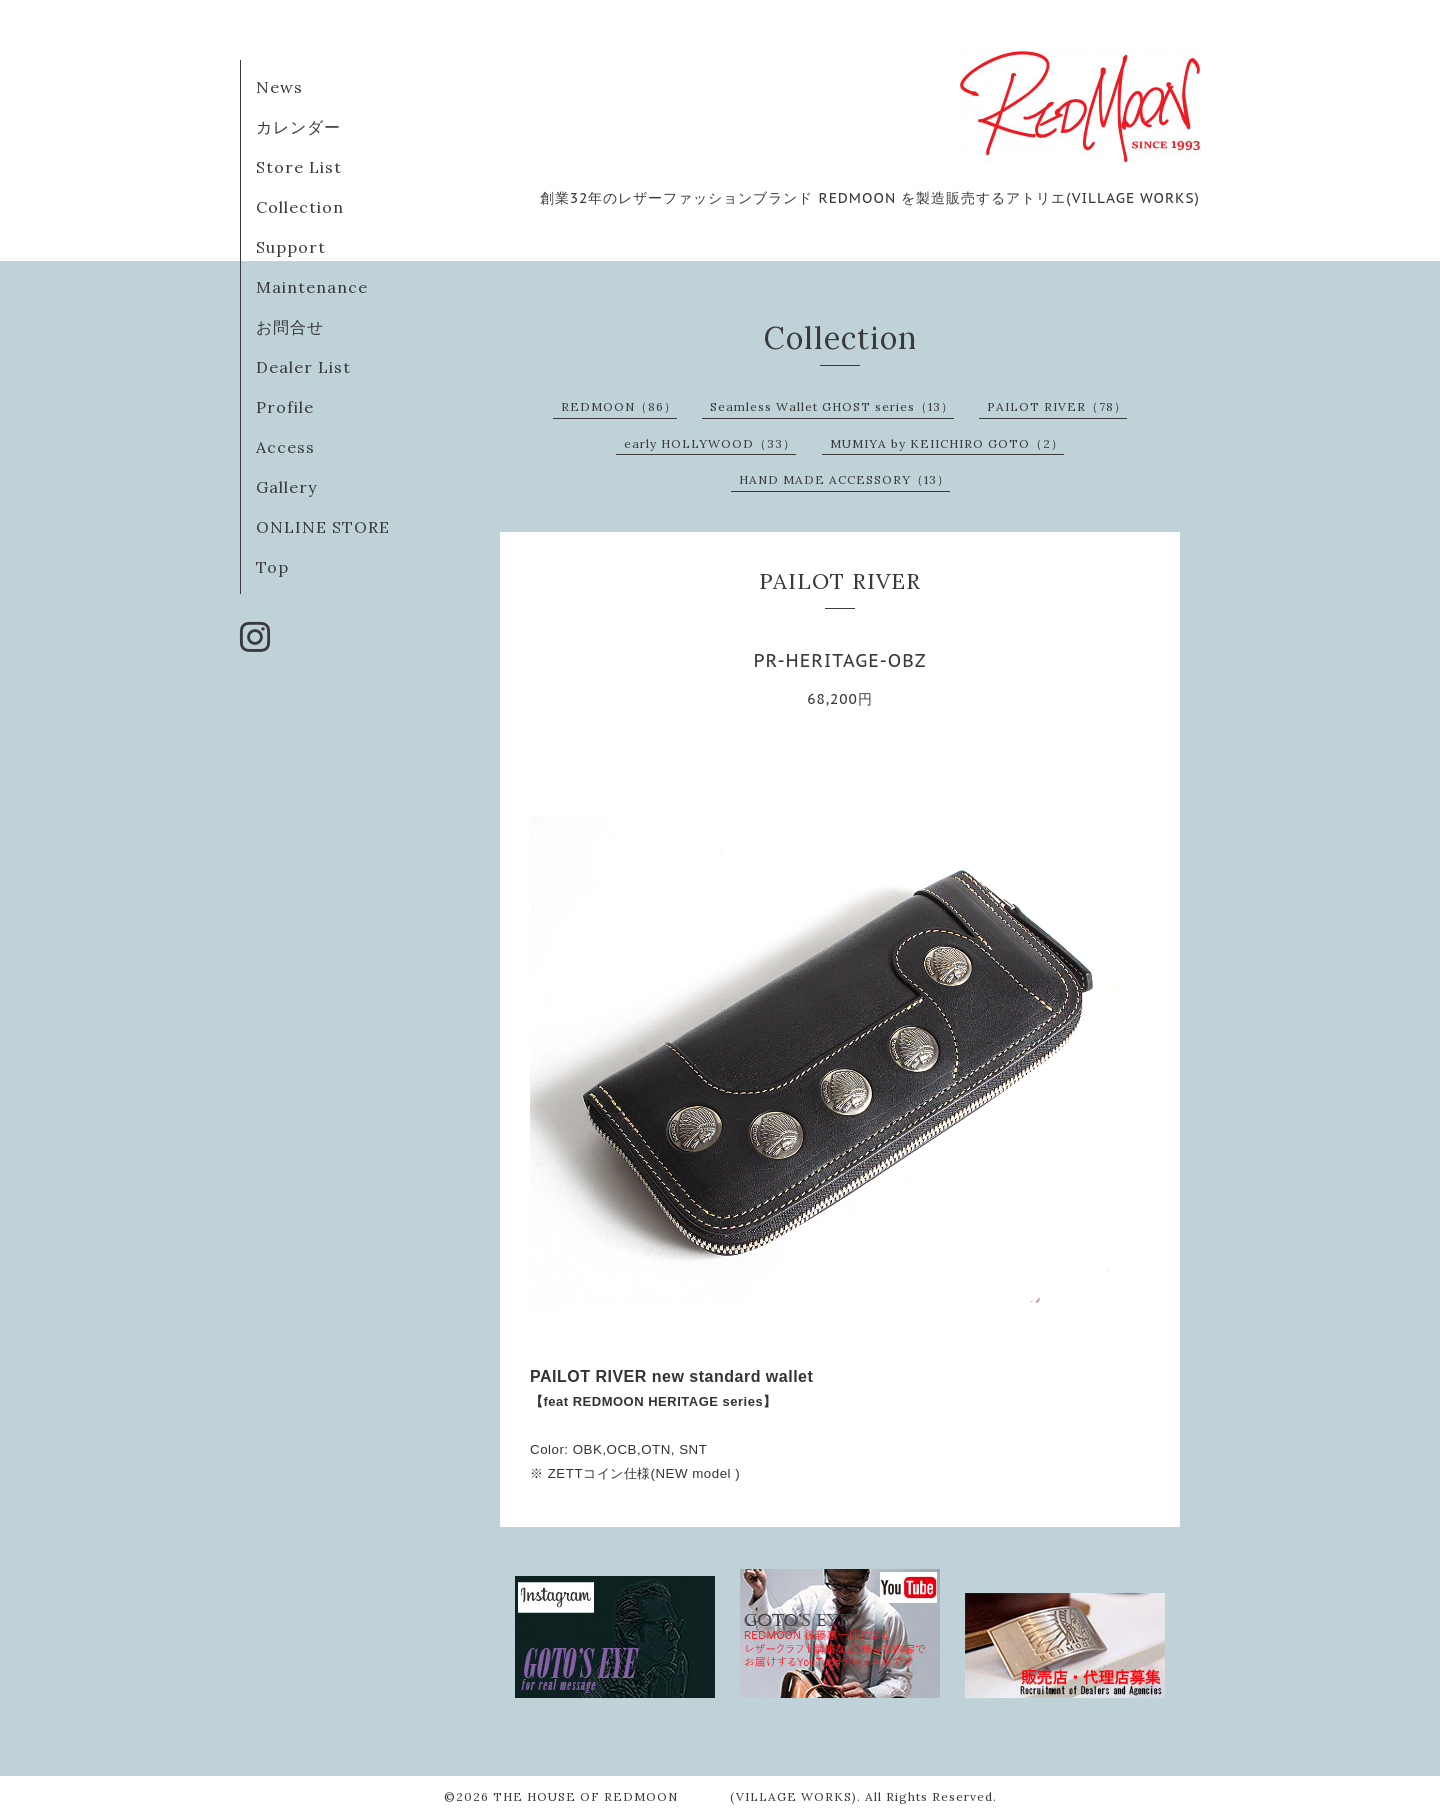 This screenshot has width=1440, height=1818. I want to click on early HOLLYWOOD（33）, so click(710, 443).